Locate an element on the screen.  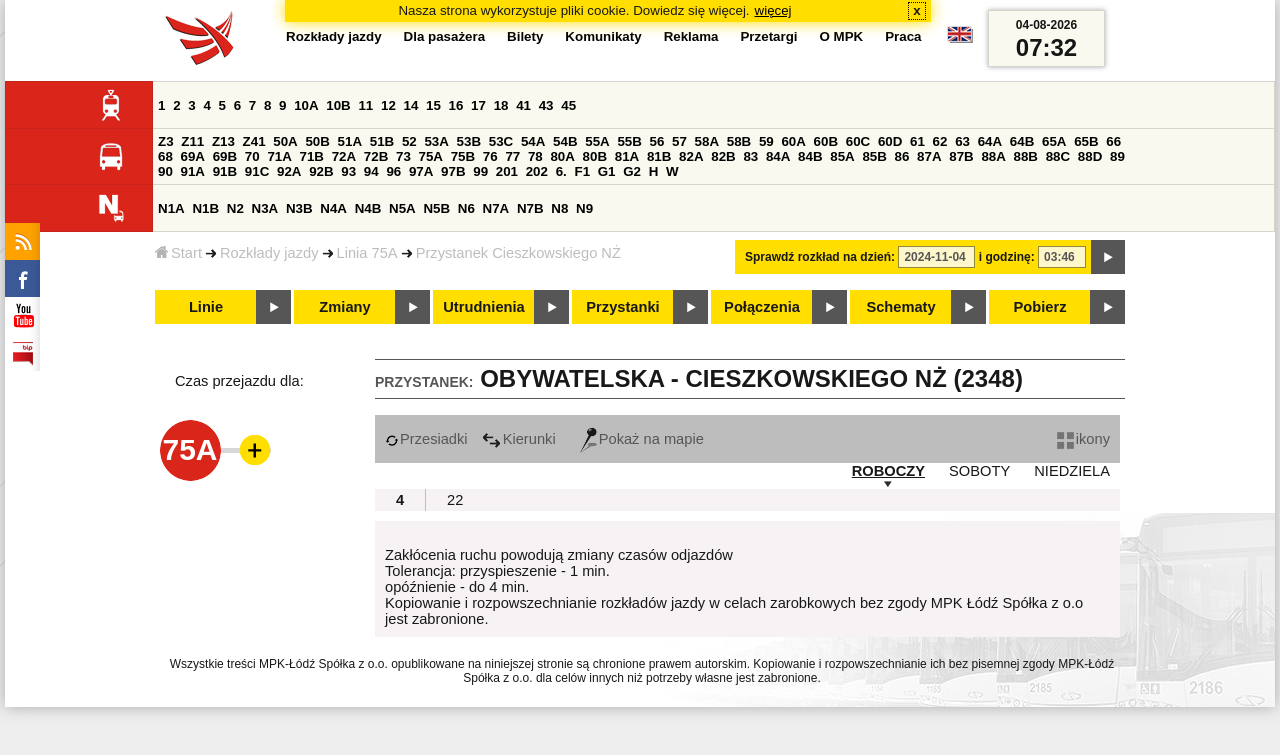
78 is located at coordinates (535, 156).